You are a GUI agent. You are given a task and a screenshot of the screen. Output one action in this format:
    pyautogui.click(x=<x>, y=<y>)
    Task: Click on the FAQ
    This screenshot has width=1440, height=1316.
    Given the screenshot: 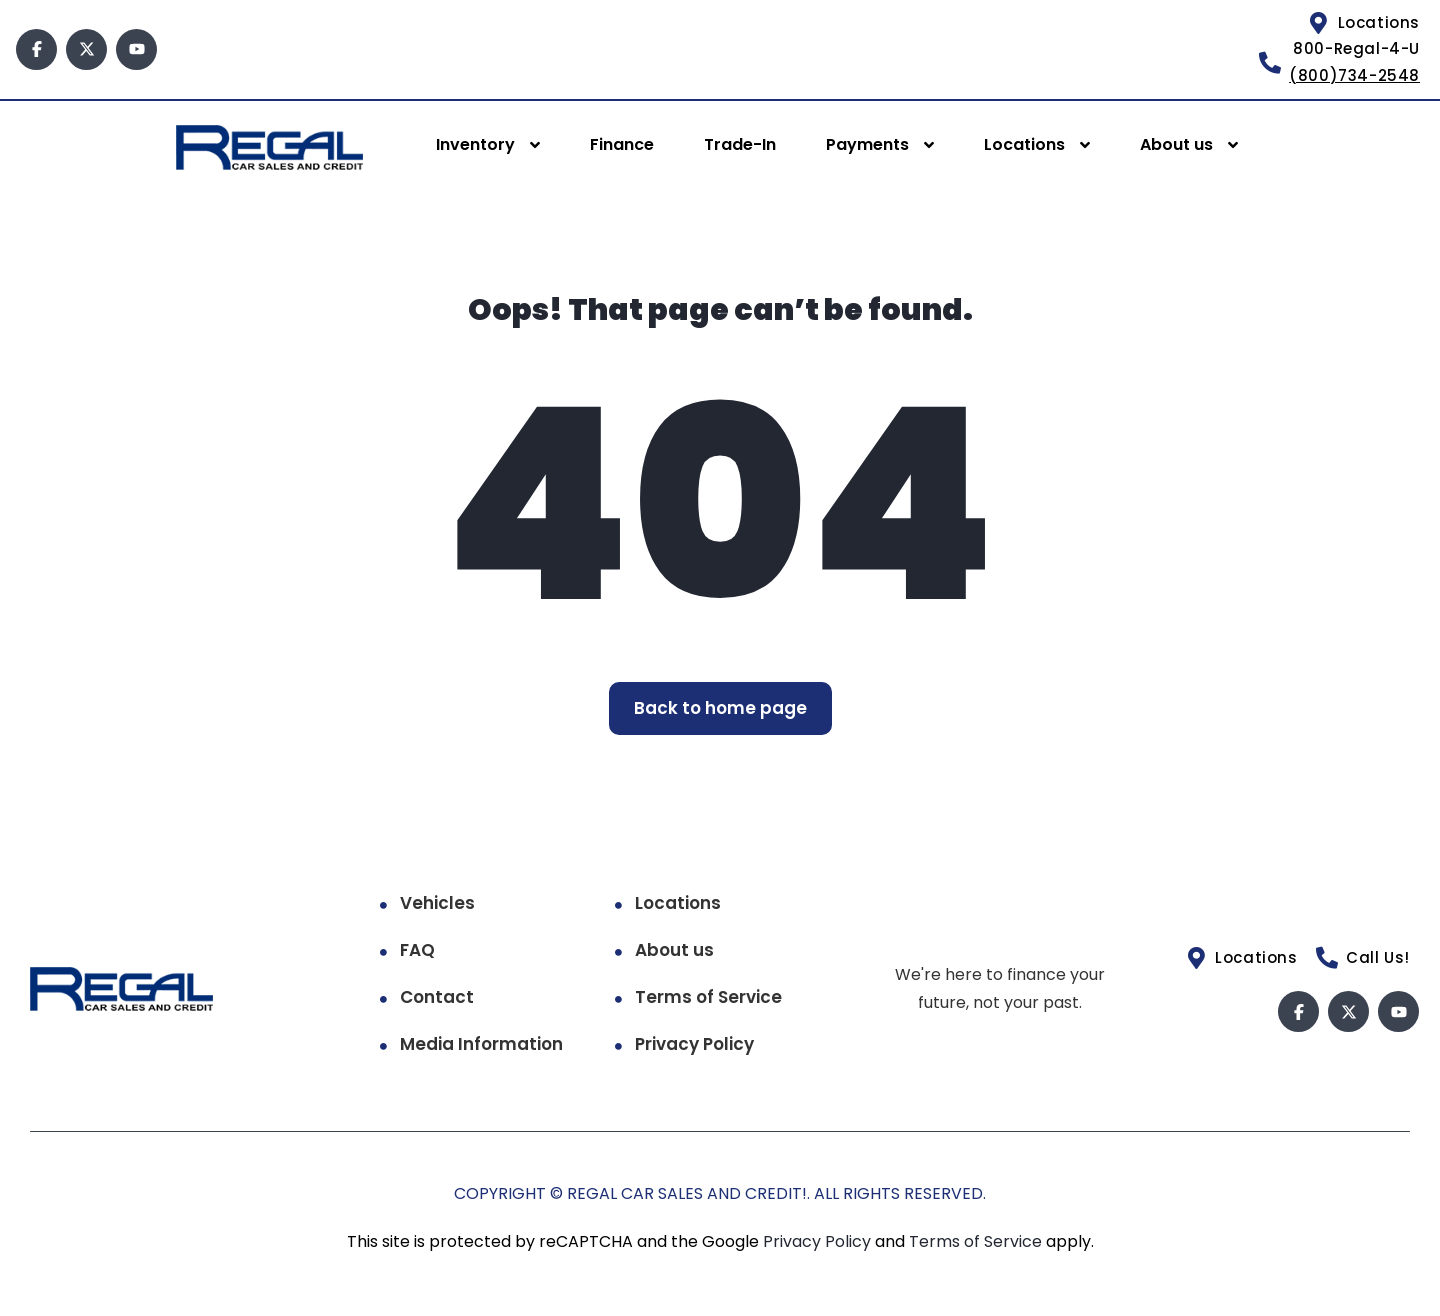 What is the action you would take?
    pyautogui.click(x=417, y=950)
    